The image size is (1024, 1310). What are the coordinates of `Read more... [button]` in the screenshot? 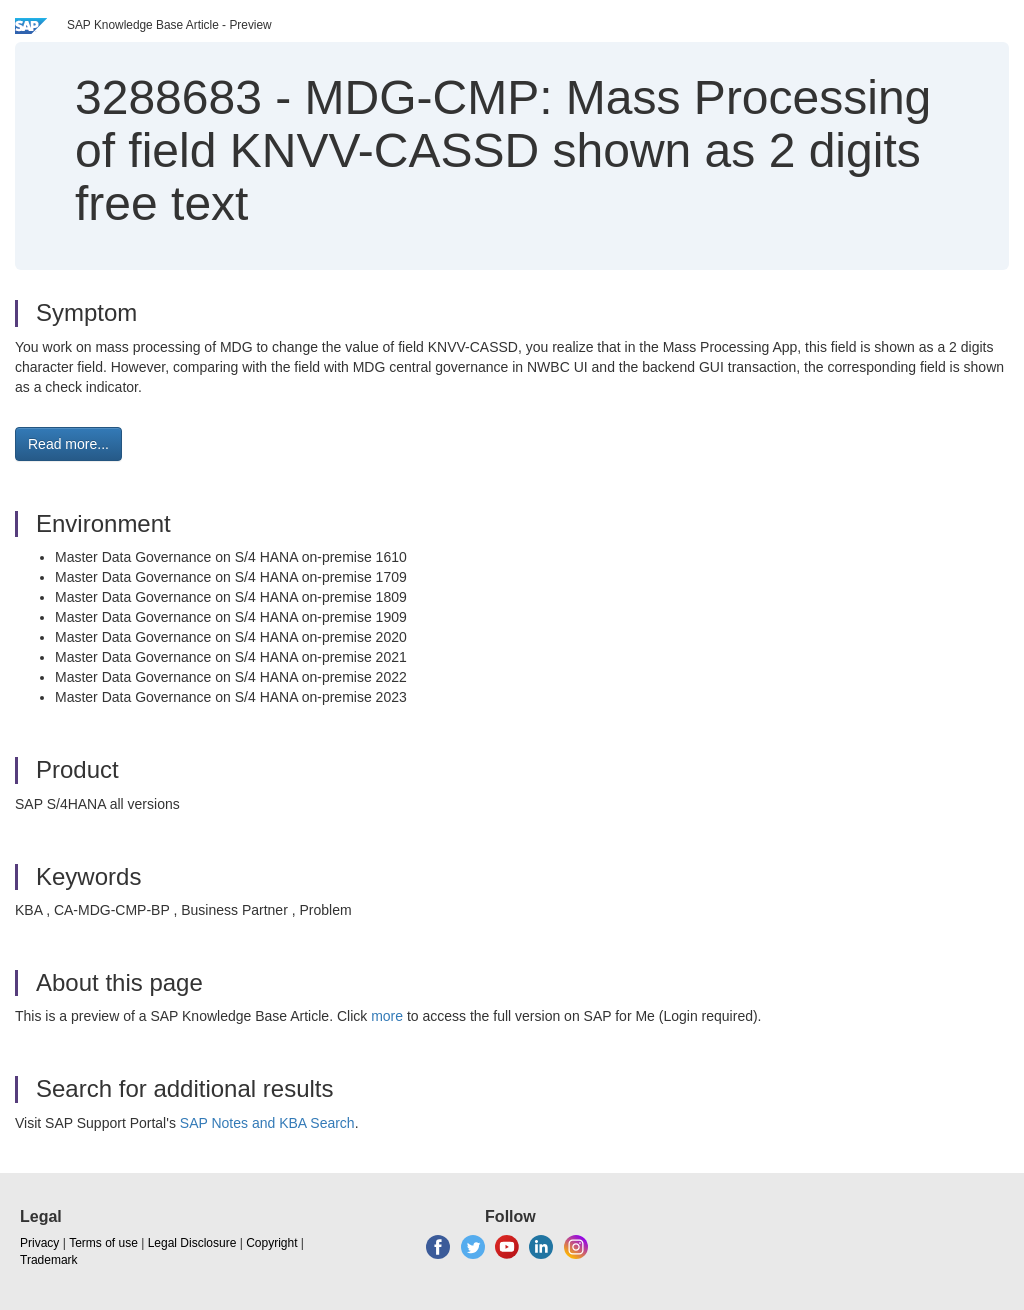 It's located at (68, 444).